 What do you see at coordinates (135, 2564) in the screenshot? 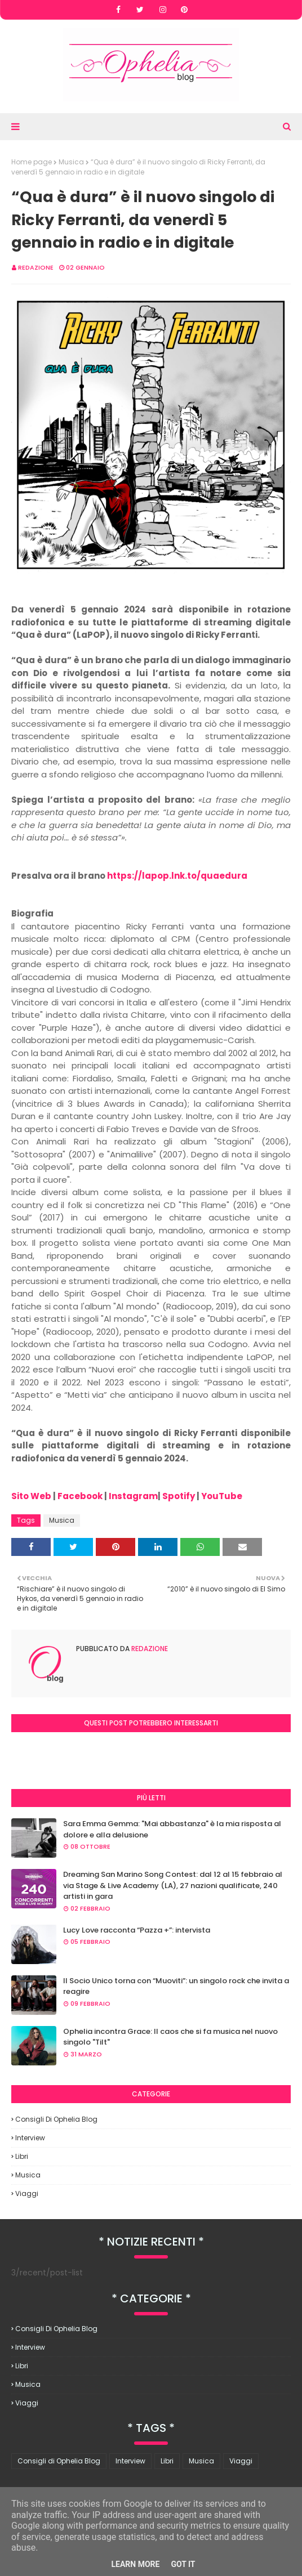
I see `Learn More` at bounding box center [135, 2564].